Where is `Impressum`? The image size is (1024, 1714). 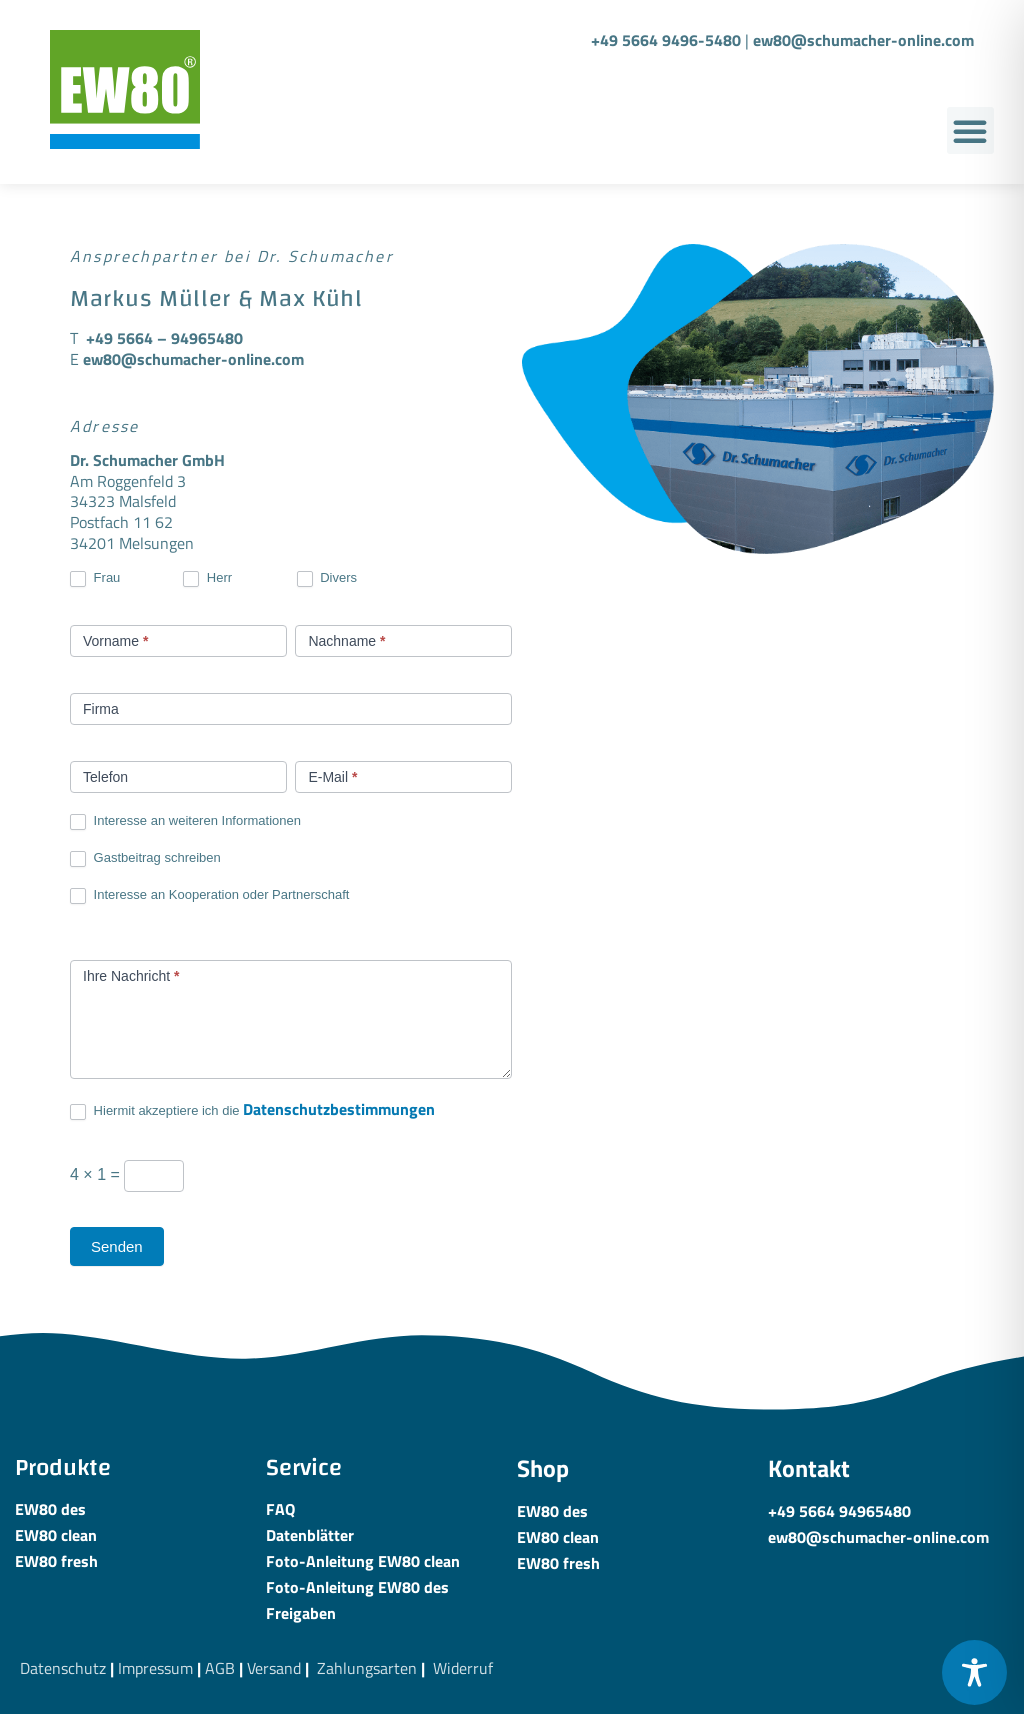 Impressum is located at coordinates (155, 1668).